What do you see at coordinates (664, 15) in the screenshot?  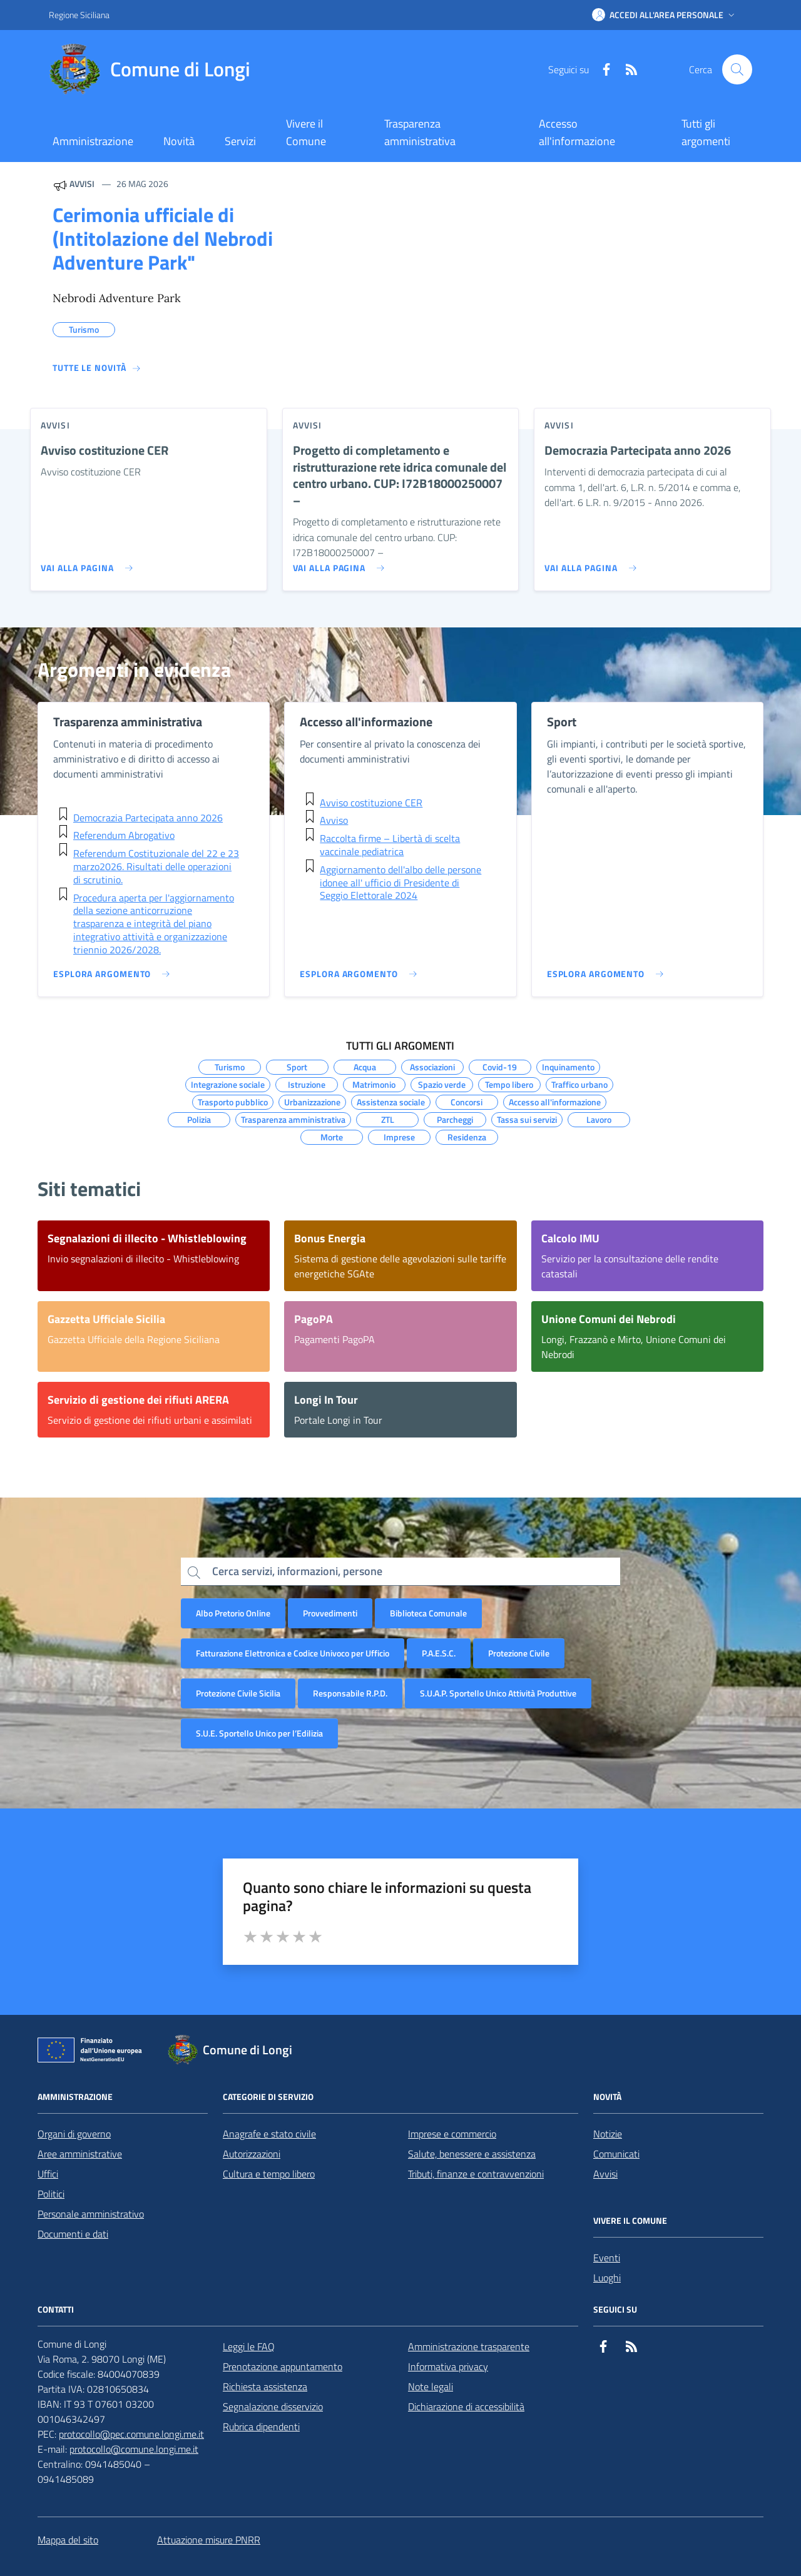 I see `[button]` at bounding box center [664, 15].